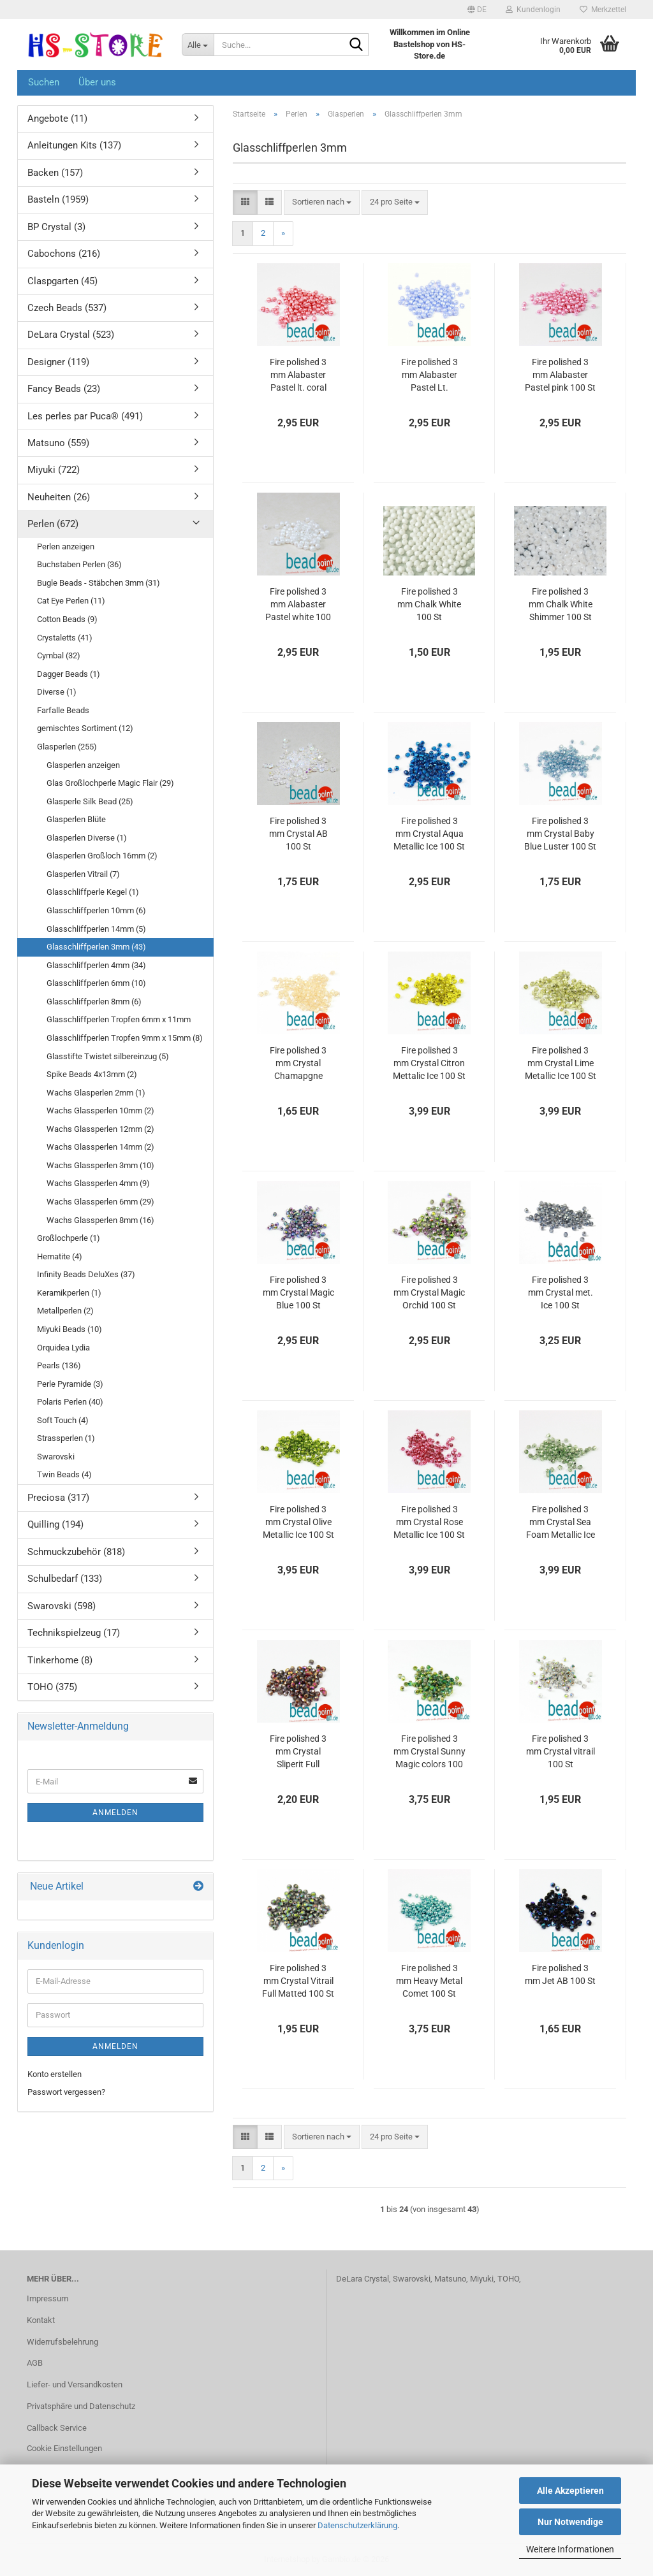 This screenshot has height=2576, width=653. I want to click on Suchen, so click(43, 82).